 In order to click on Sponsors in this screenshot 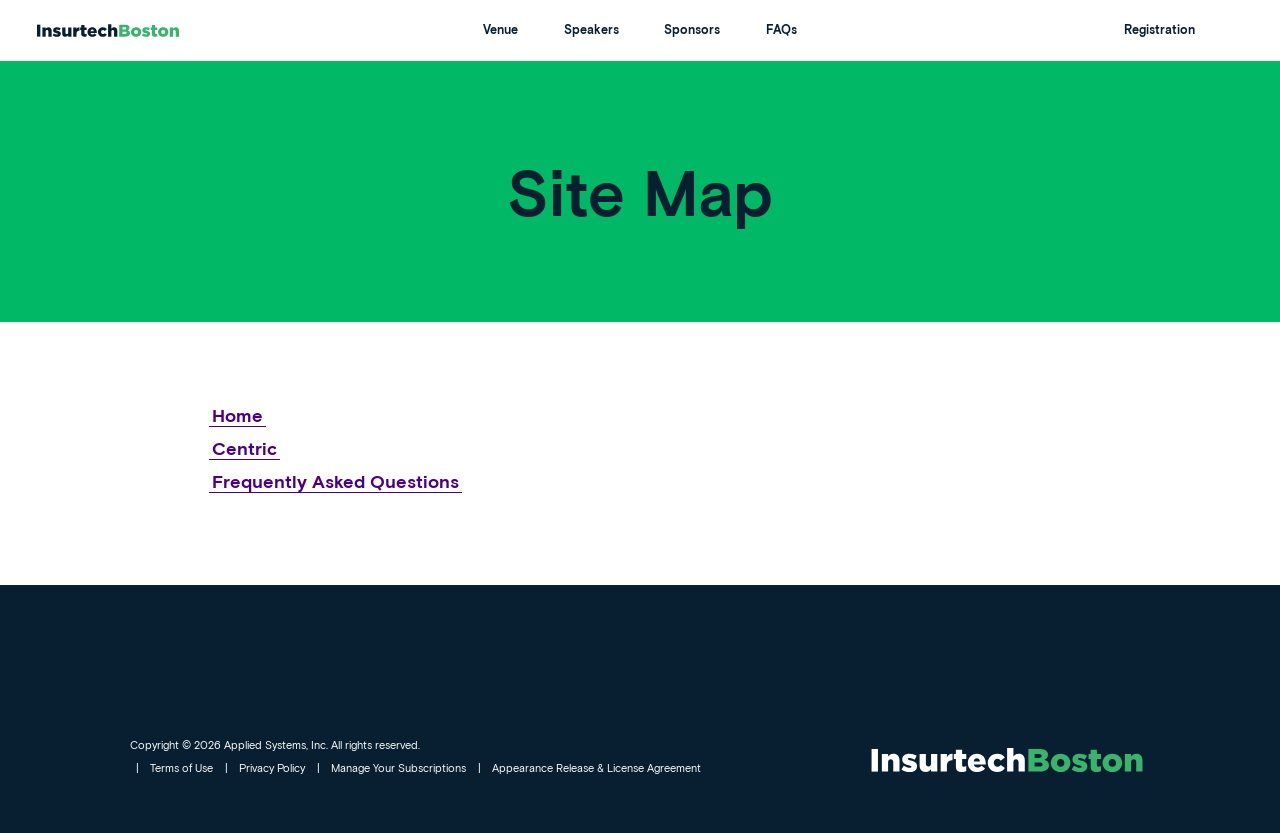, I will do `click(692, 29)`.